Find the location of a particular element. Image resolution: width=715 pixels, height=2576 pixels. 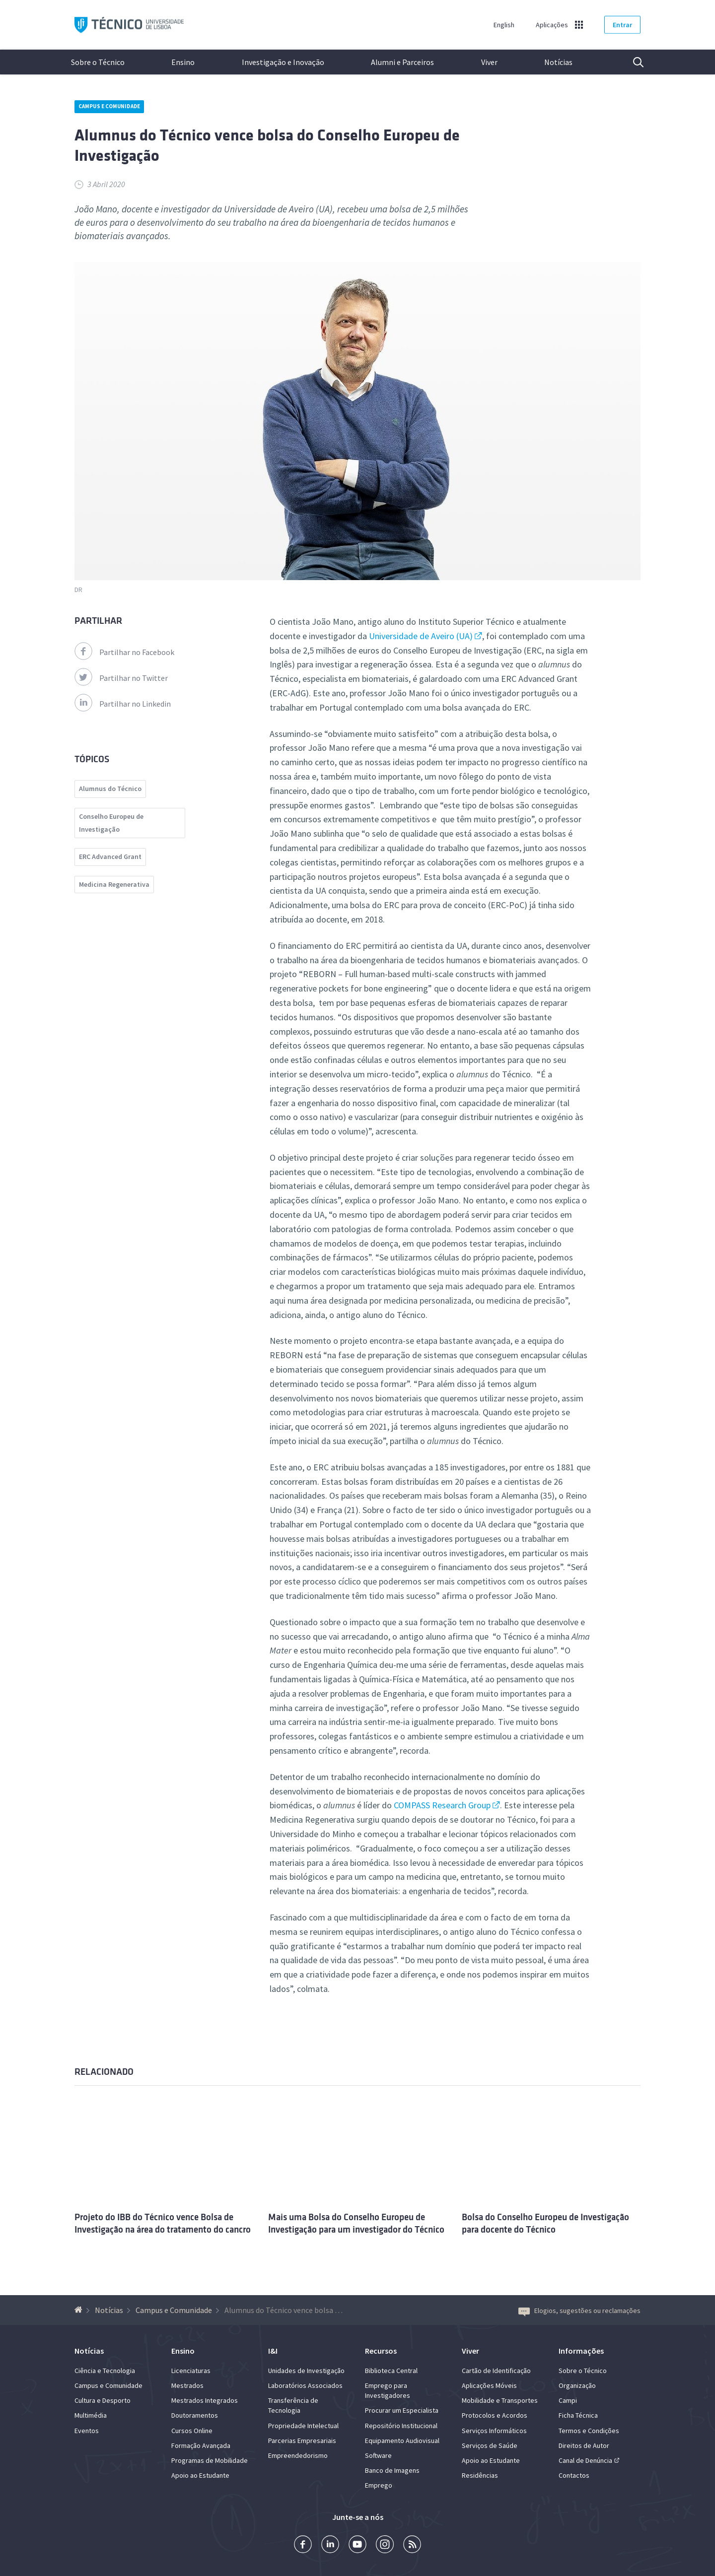

Apoio ao Estudante is located at coordinates (200, 2475).